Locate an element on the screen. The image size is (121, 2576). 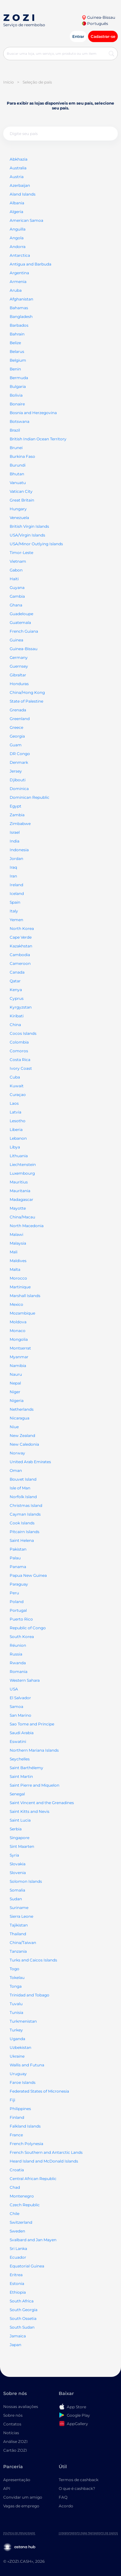
API is located at coordinates (6, 2488).